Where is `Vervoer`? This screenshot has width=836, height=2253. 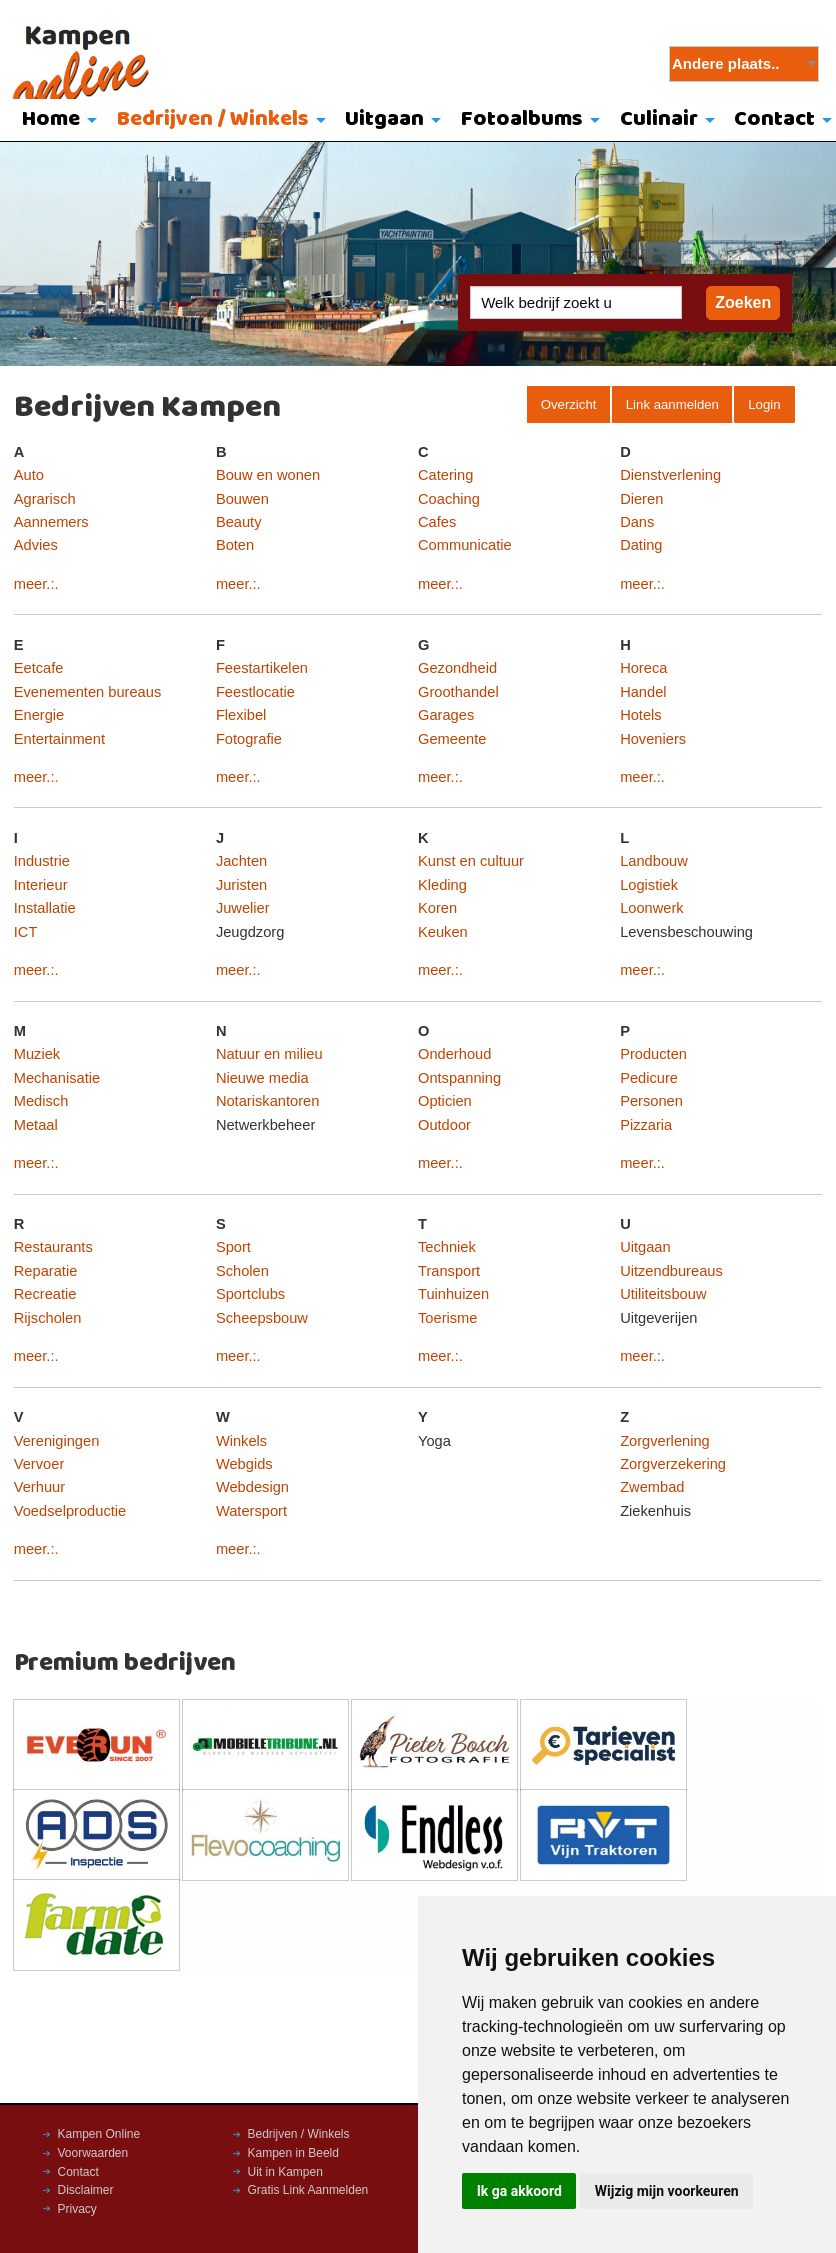
Vervoer is located at coordinates (39, 1464).